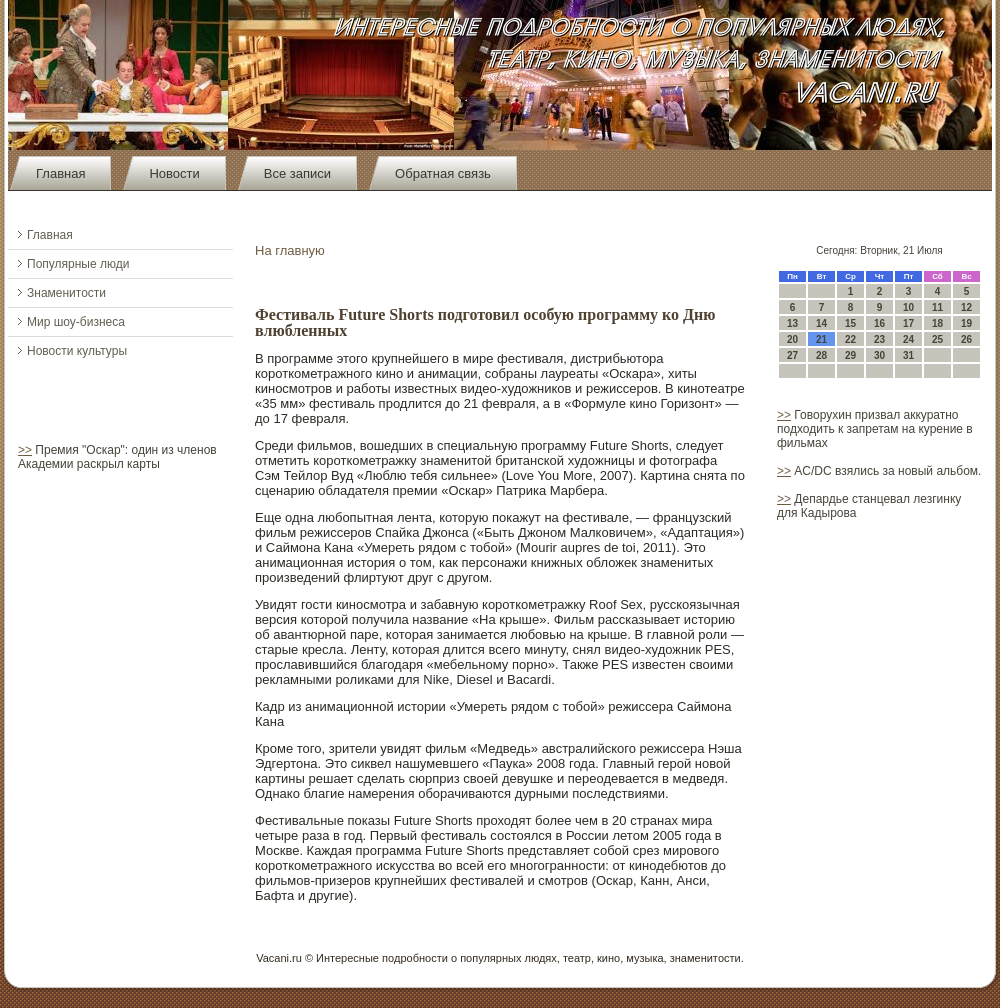 This screenshot has height=1008, width=1000. Describe the element at coordinates (879, 323) in the screenshot. I see `16` at that location.